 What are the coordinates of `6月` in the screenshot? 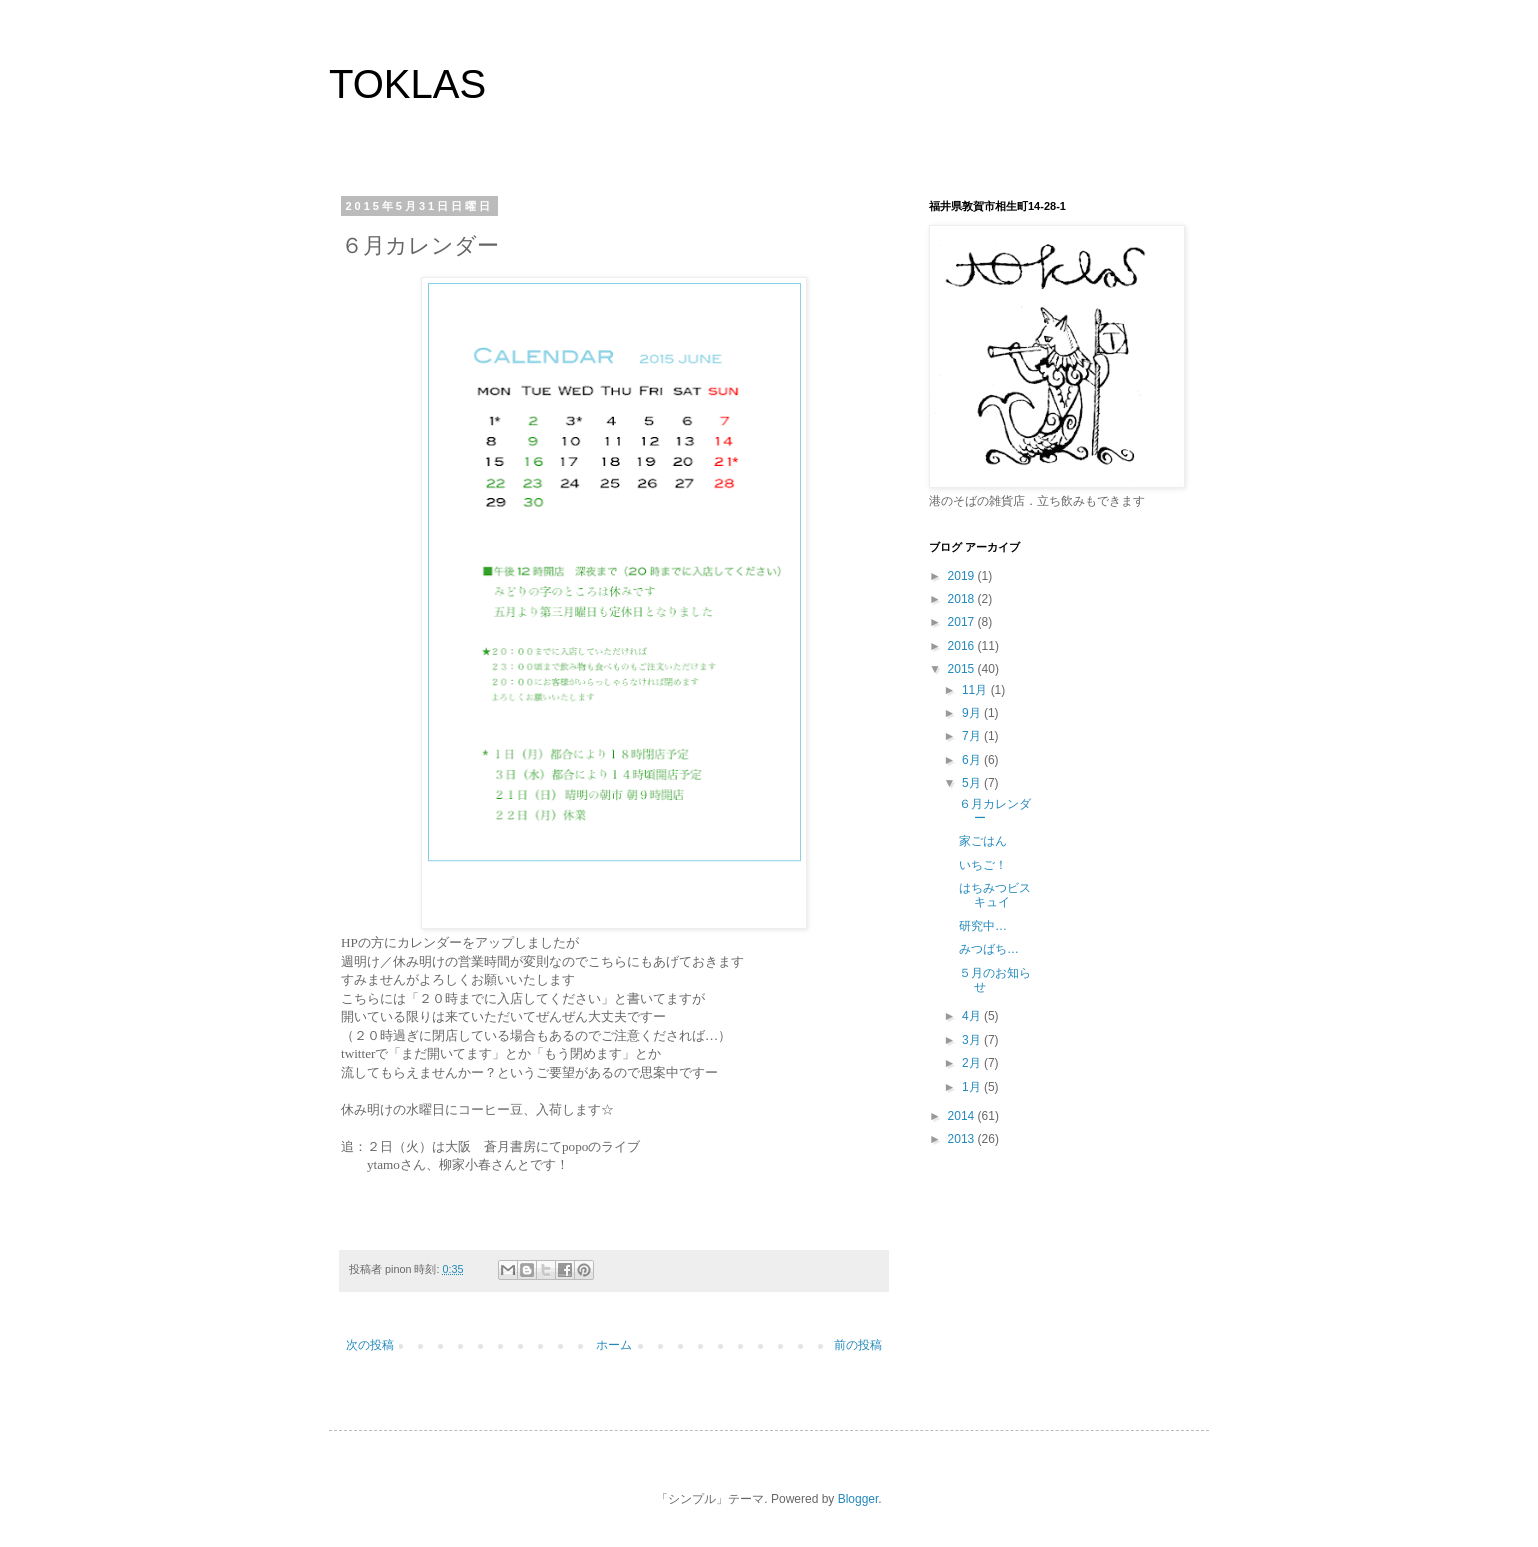 It's located at (973, 760).